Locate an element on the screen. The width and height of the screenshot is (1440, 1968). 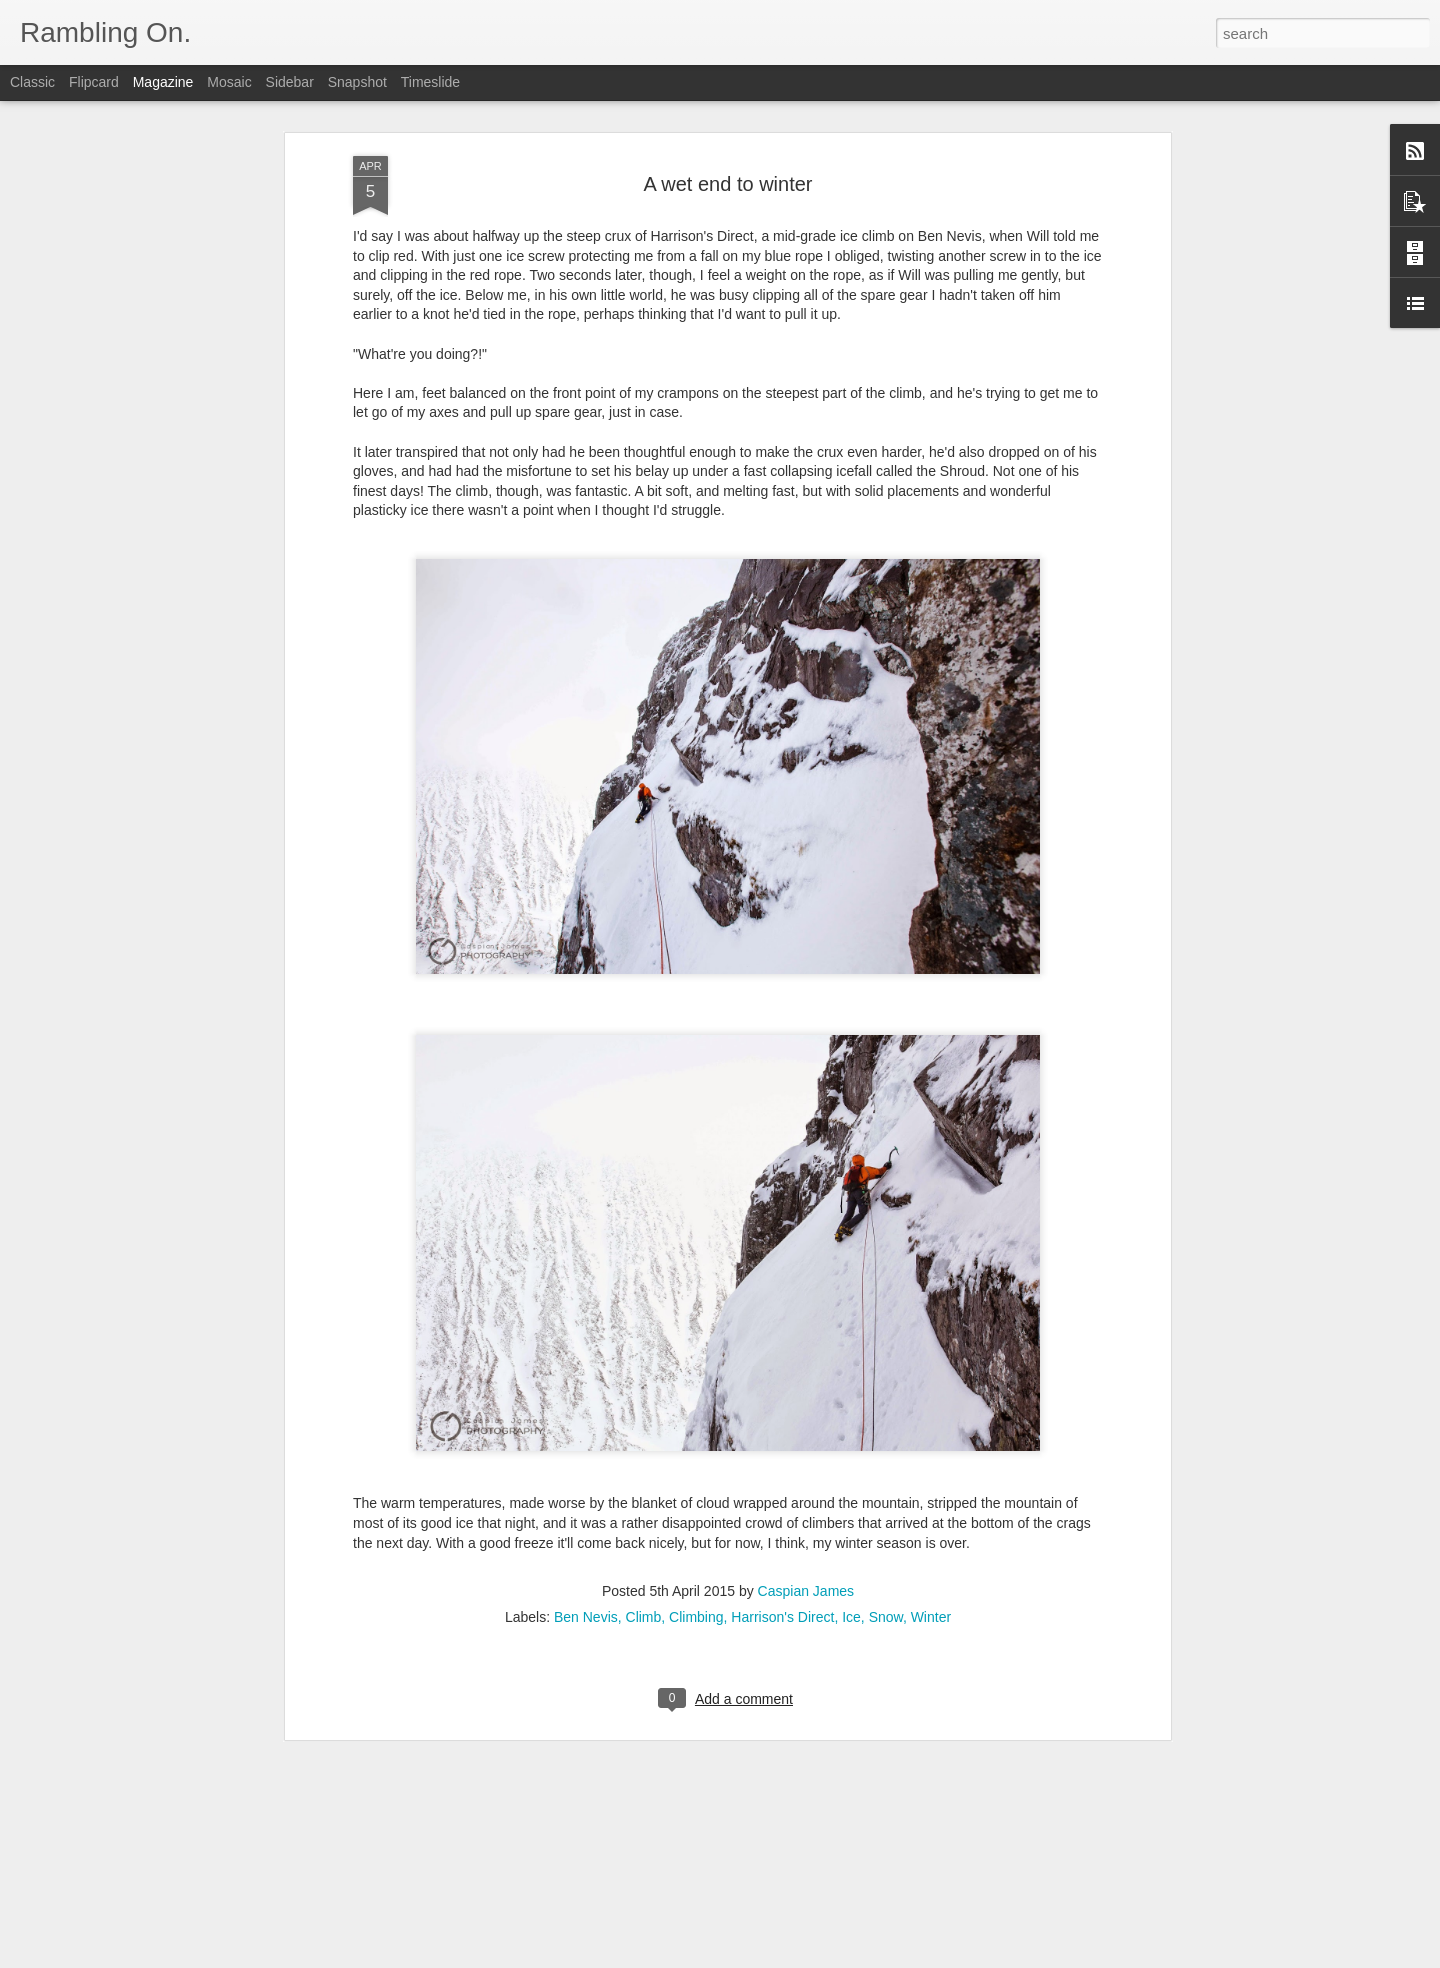
Sidebar is located at coordinates (290, 82).